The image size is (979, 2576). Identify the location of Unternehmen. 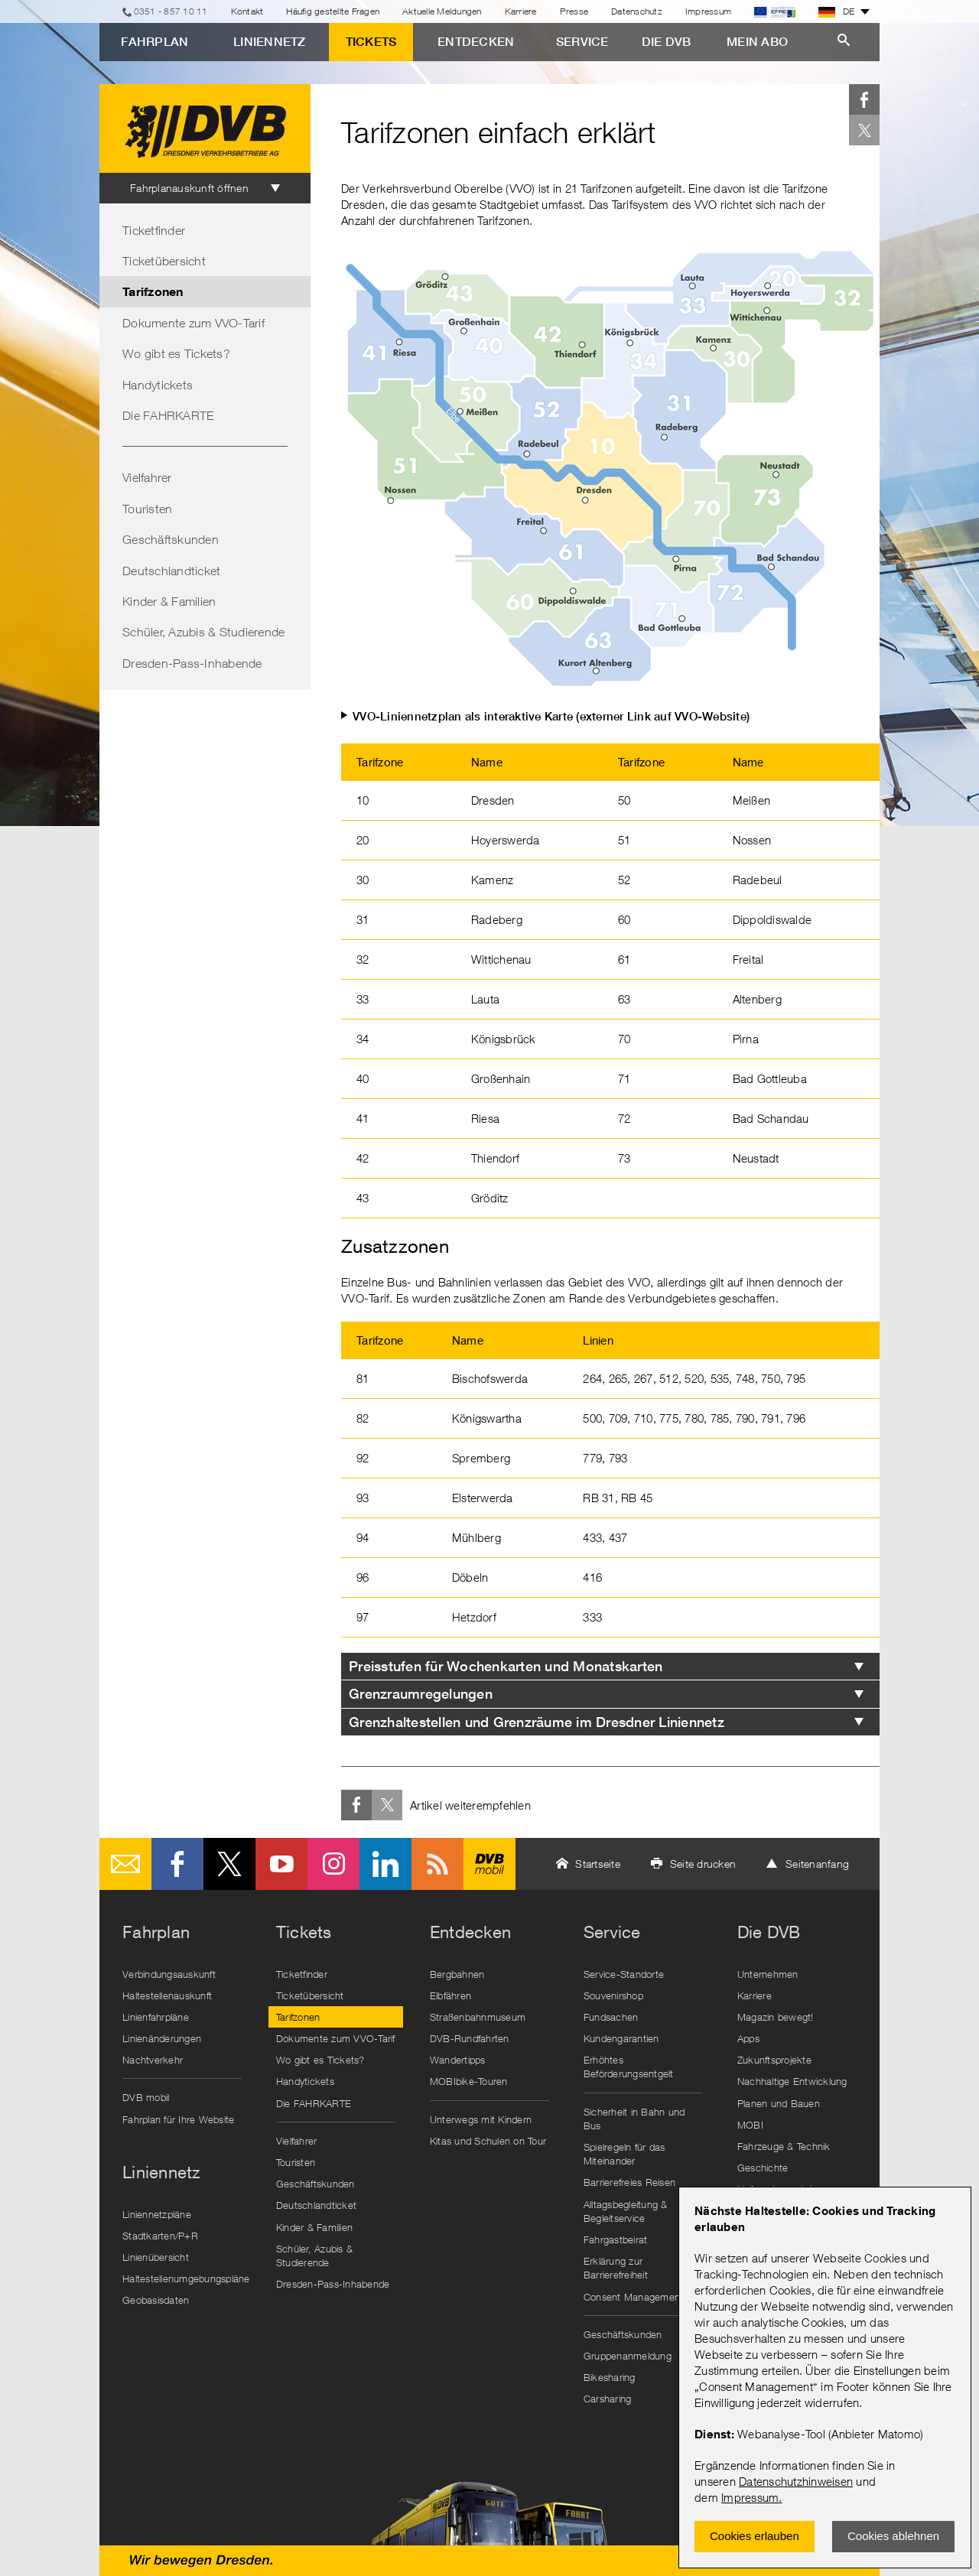
(767, 1974).